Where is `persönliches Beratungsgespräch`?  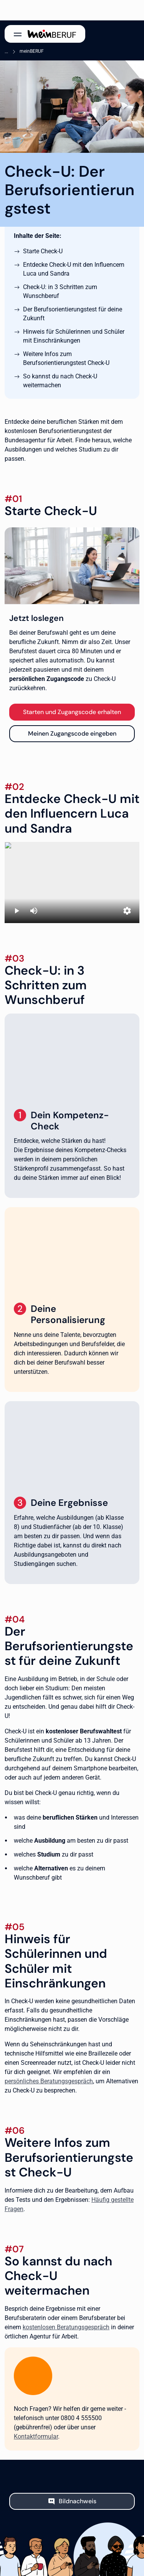
persönliches Beratungsgespräch is located at coordinates (49, 2081).